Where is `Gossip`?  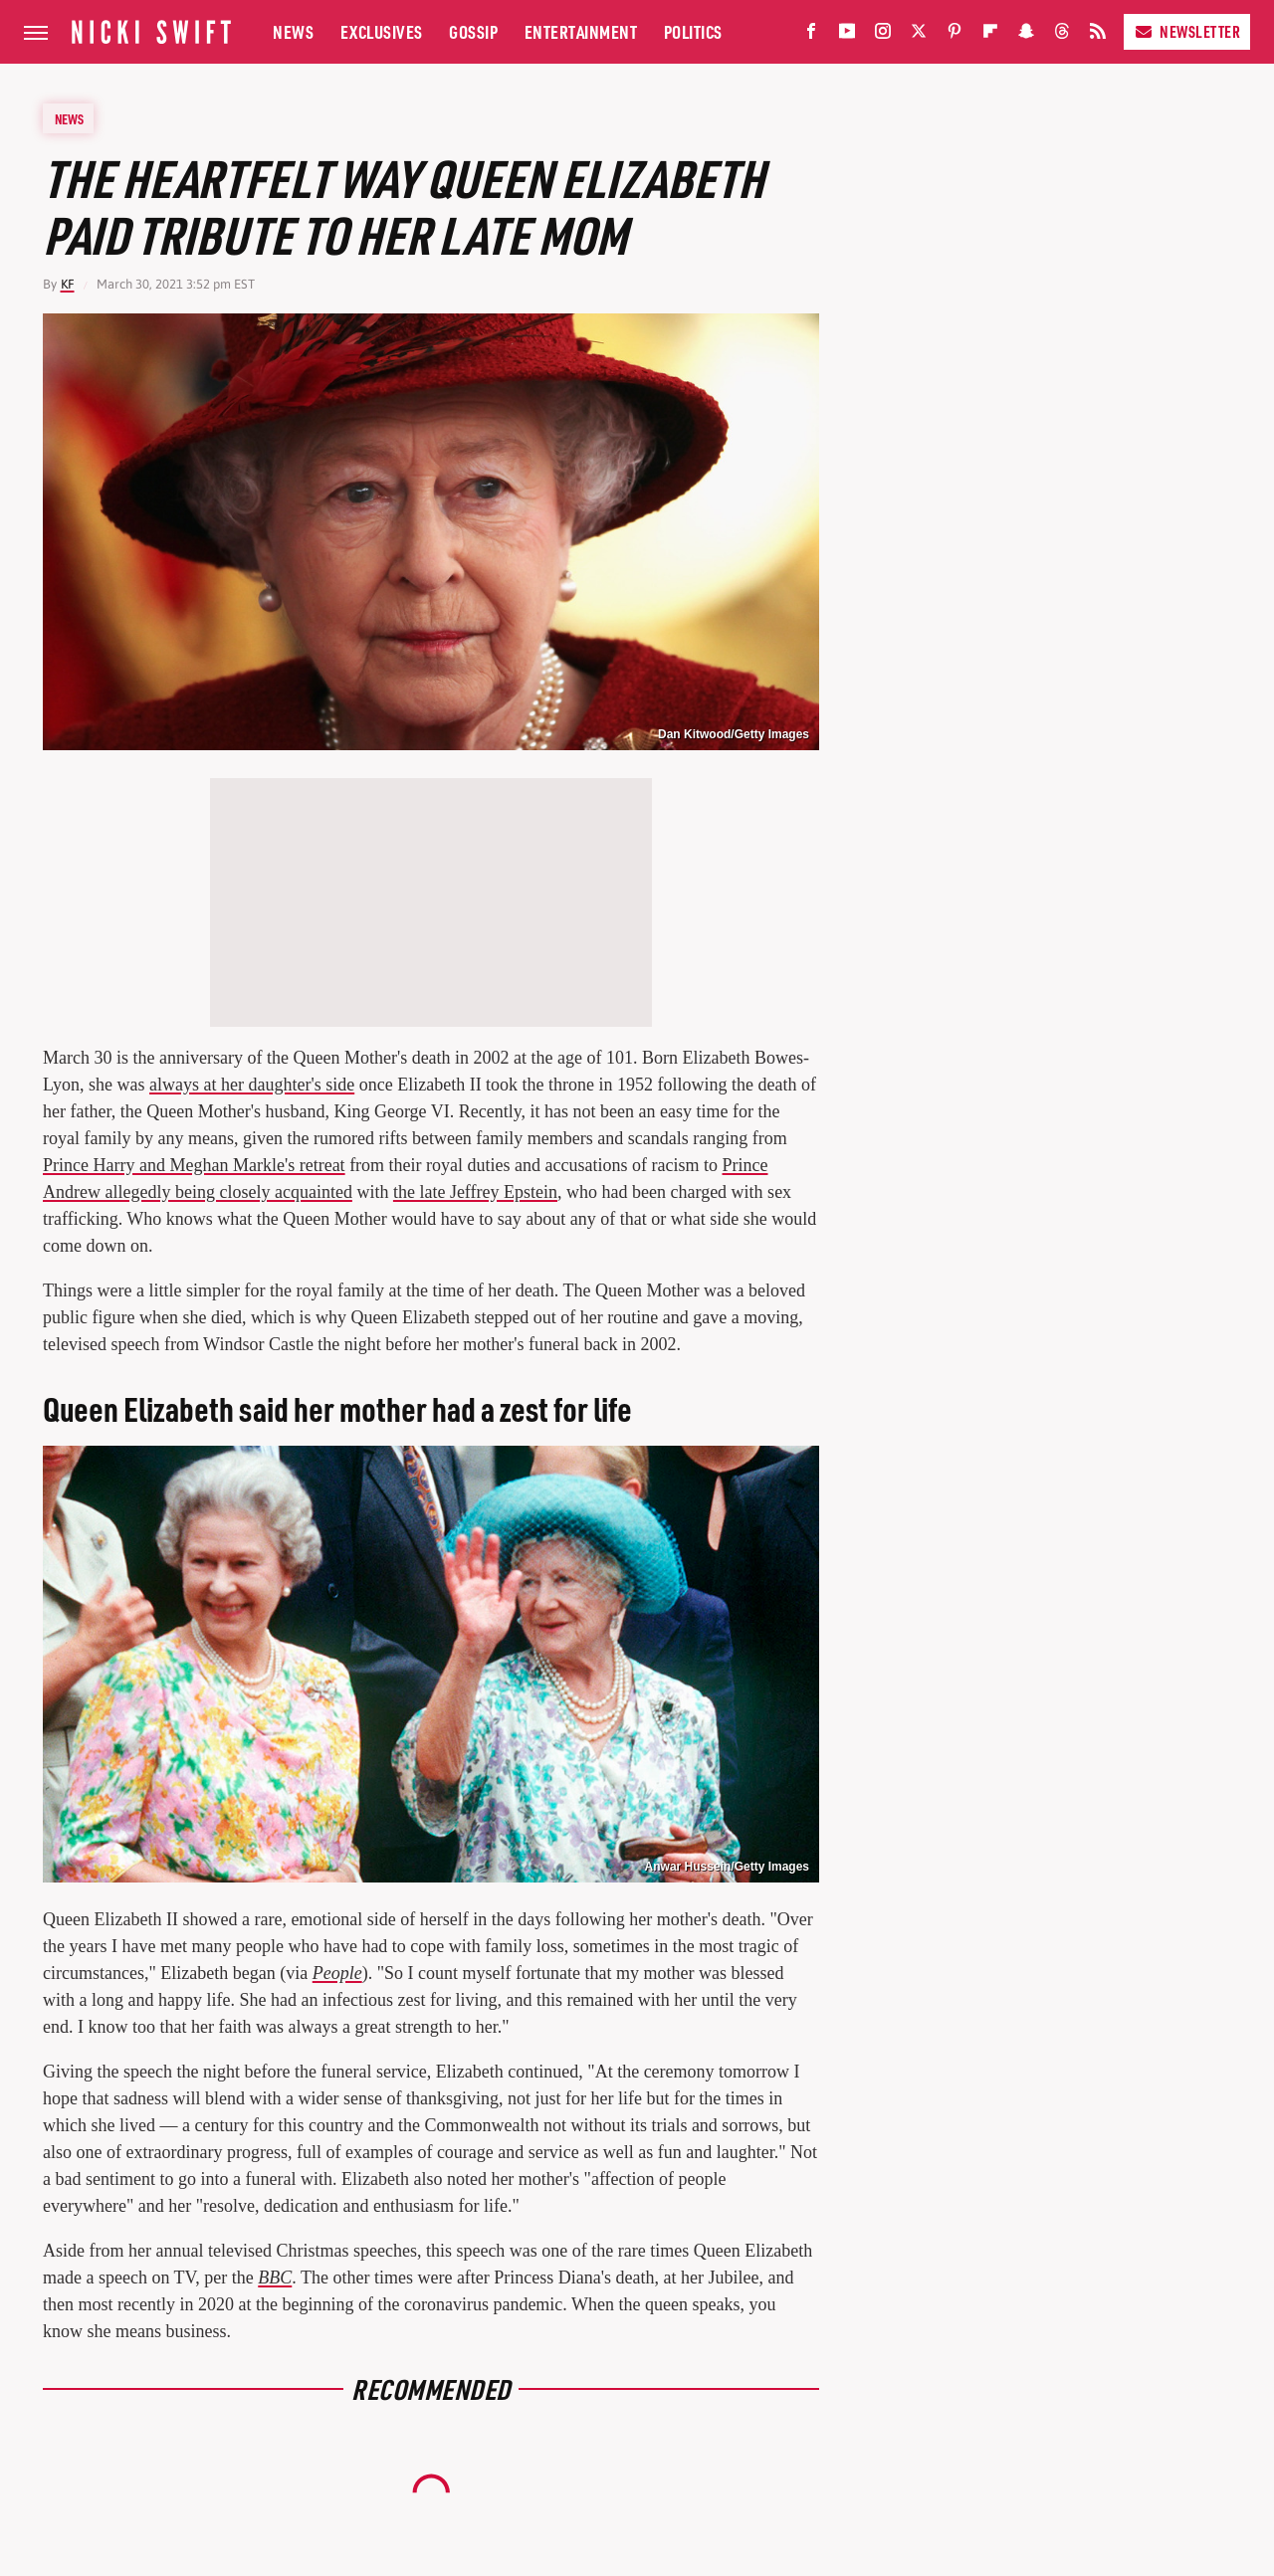
Gossip is located at coordinates (473, 31).